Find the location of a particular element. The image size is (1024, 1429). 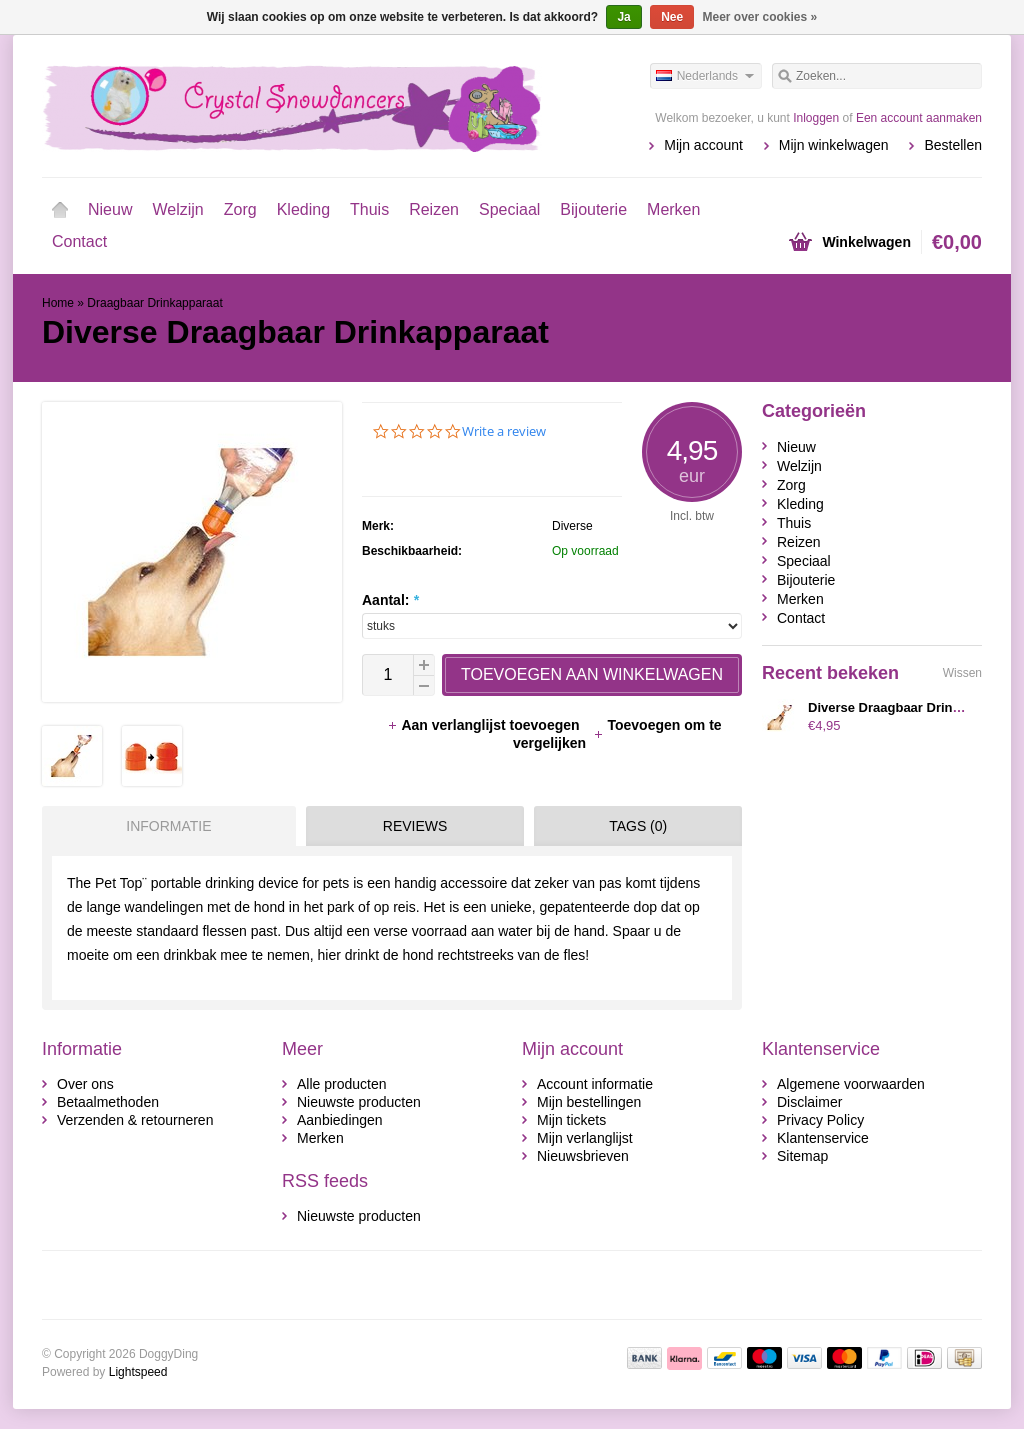

Wissen is located at coordinates (962, 673).